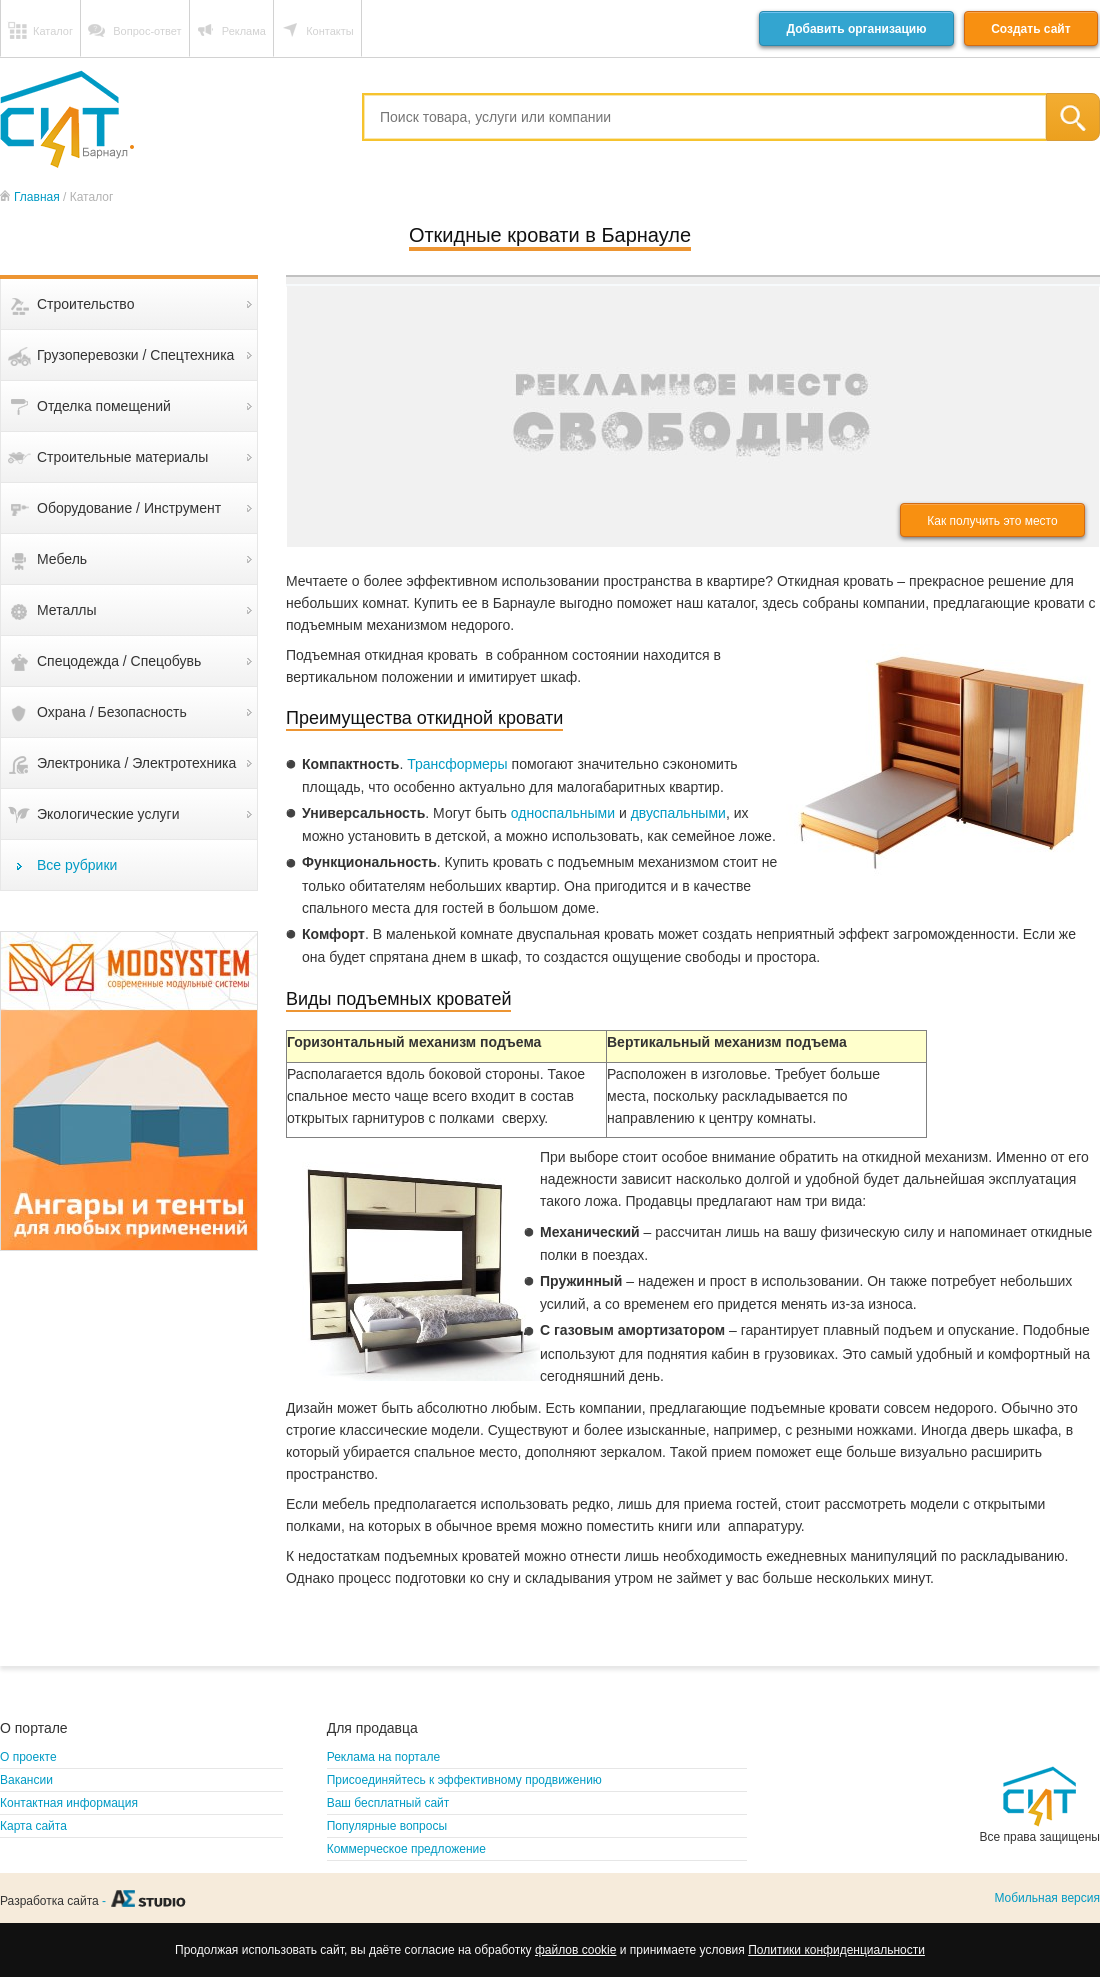 The width and height of the screenshot is (1100, 1977). What do you see at coordinates (122, 457) in the screenshot?
I see `Строительные материалы` at bounding box center [122, 457].